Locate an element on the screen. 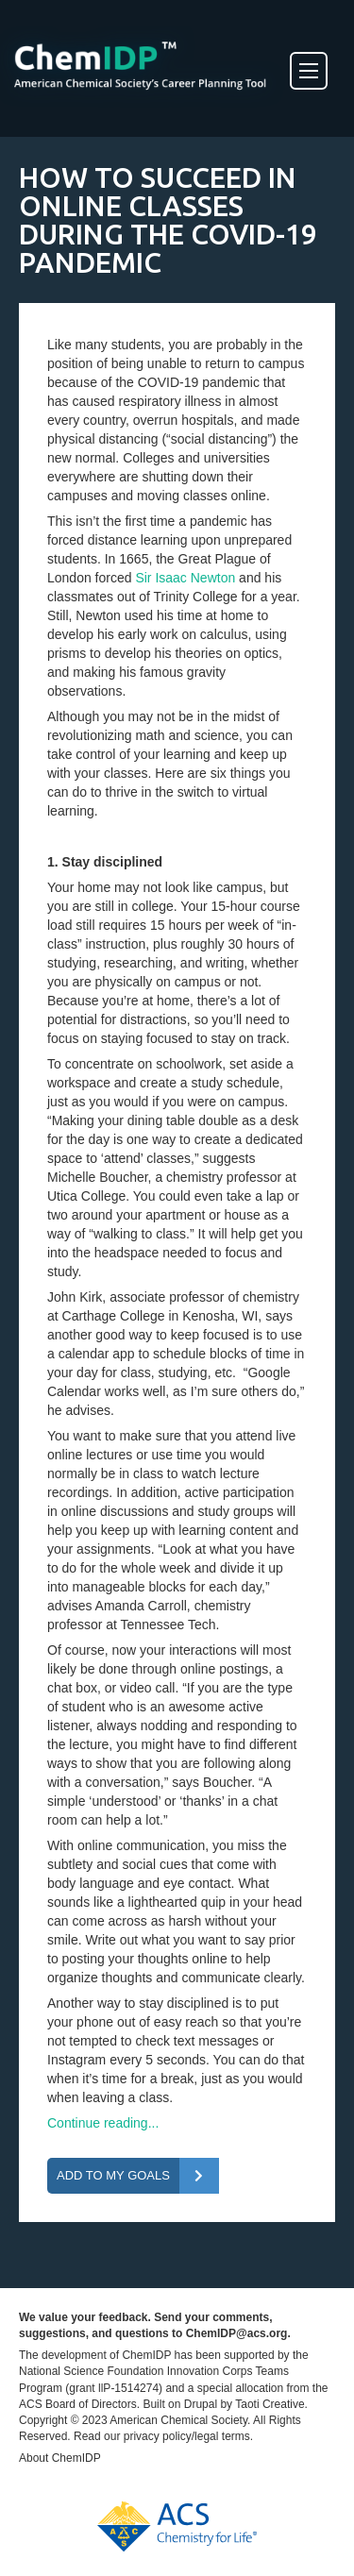 This screenshot has width=354, height=2576. Sir Isaac Newton is located at coordinates (185, 577).